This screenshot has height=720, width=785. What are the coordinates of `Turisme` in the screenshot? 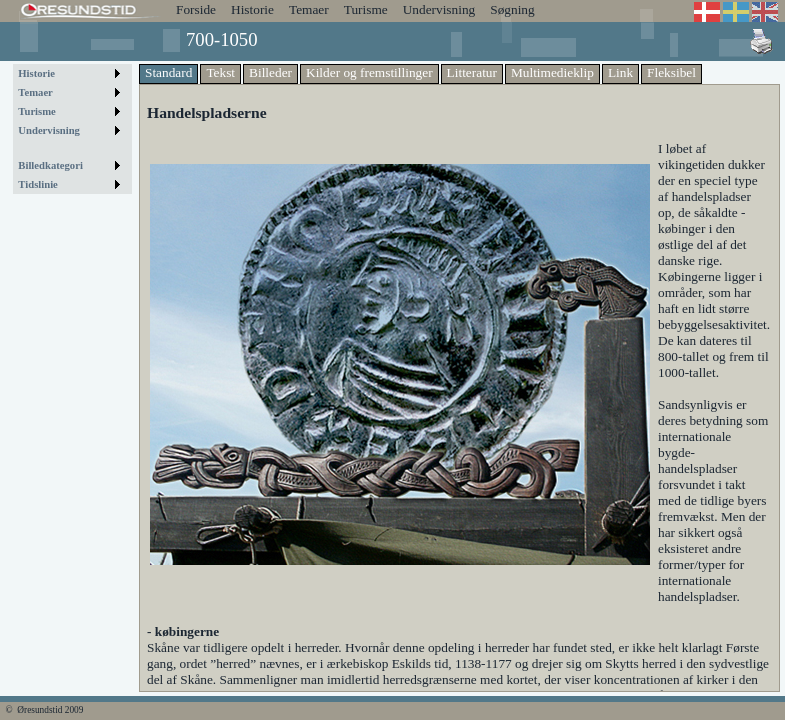 It's located at (366, 9).